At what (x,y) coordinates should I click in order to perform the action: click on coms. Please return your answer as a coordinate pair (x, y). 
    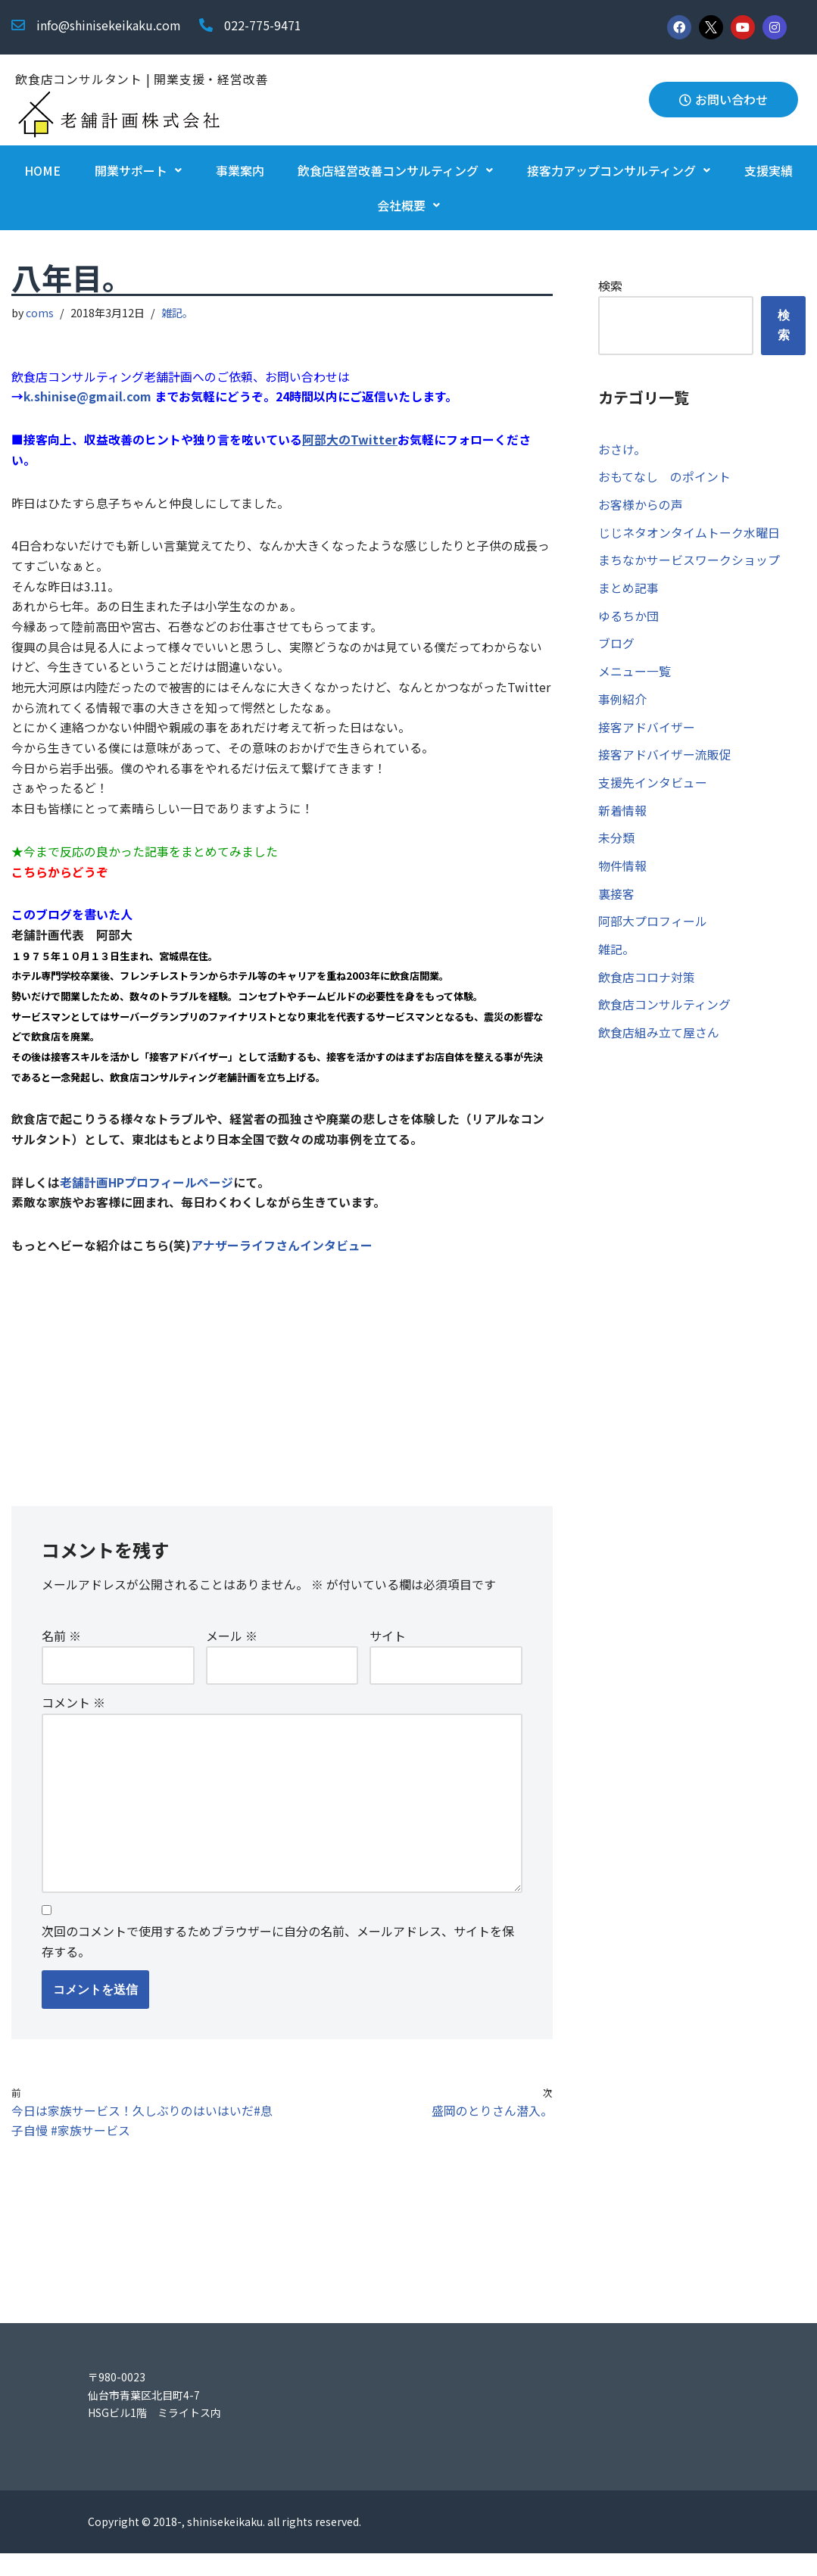
    Looking at the image, I should click on (41, 312).